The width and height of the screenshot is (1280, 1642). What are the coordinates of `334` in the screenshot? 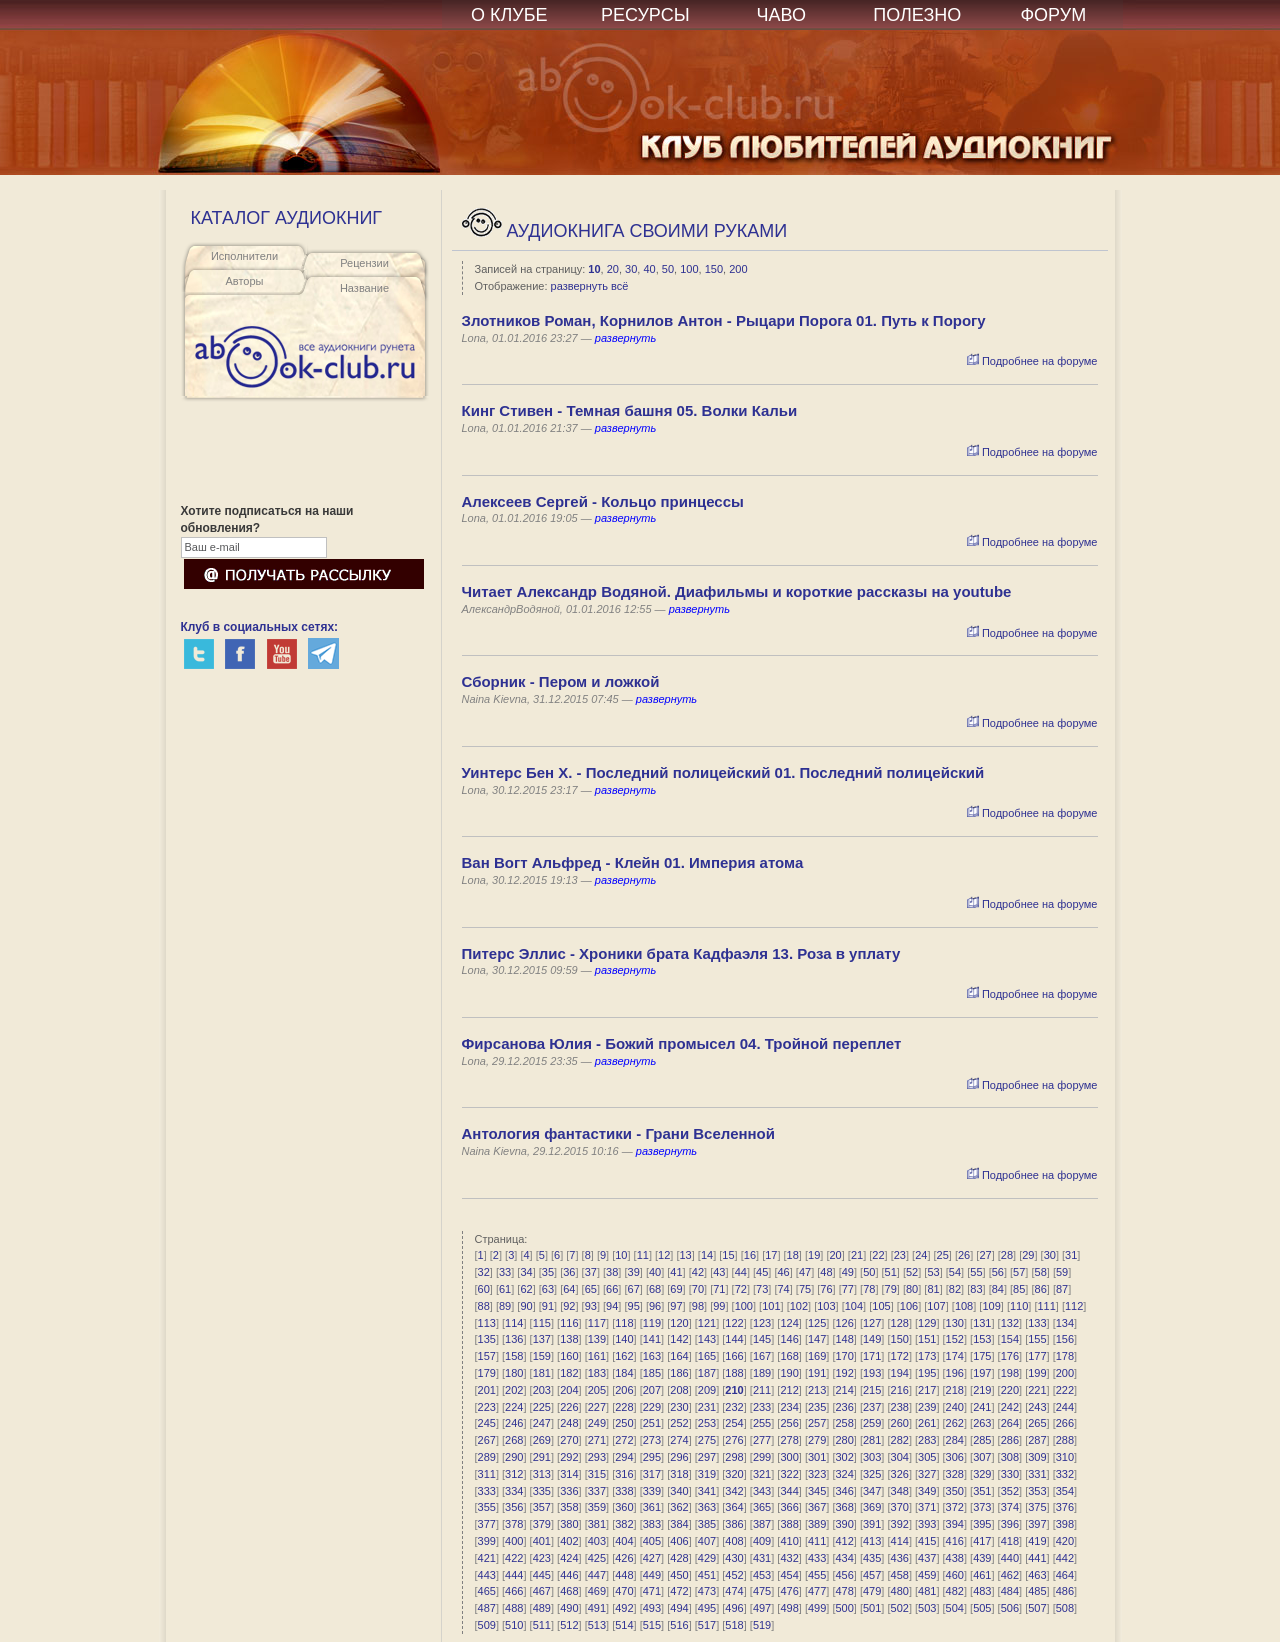 It's located at (514, 1491).